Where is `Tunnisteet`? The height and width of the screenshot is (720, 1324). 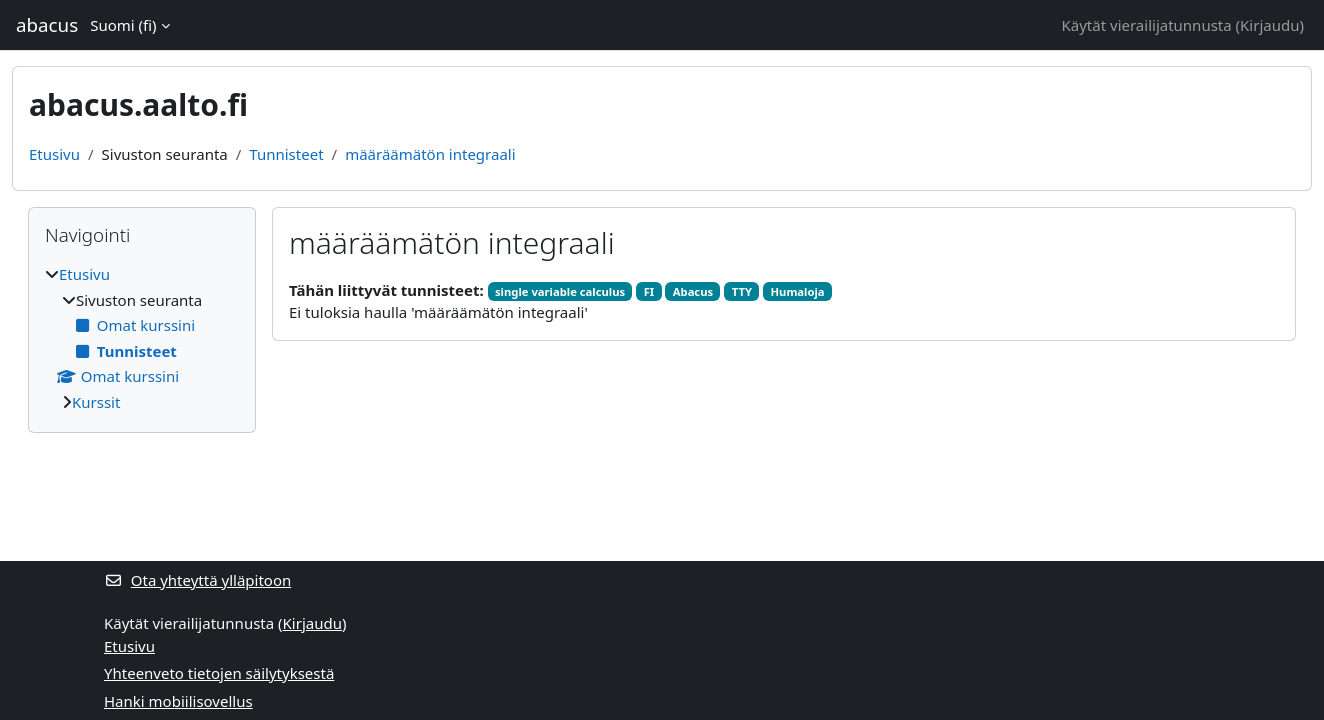 Tunnisteet is located at coordinates (286, 154).